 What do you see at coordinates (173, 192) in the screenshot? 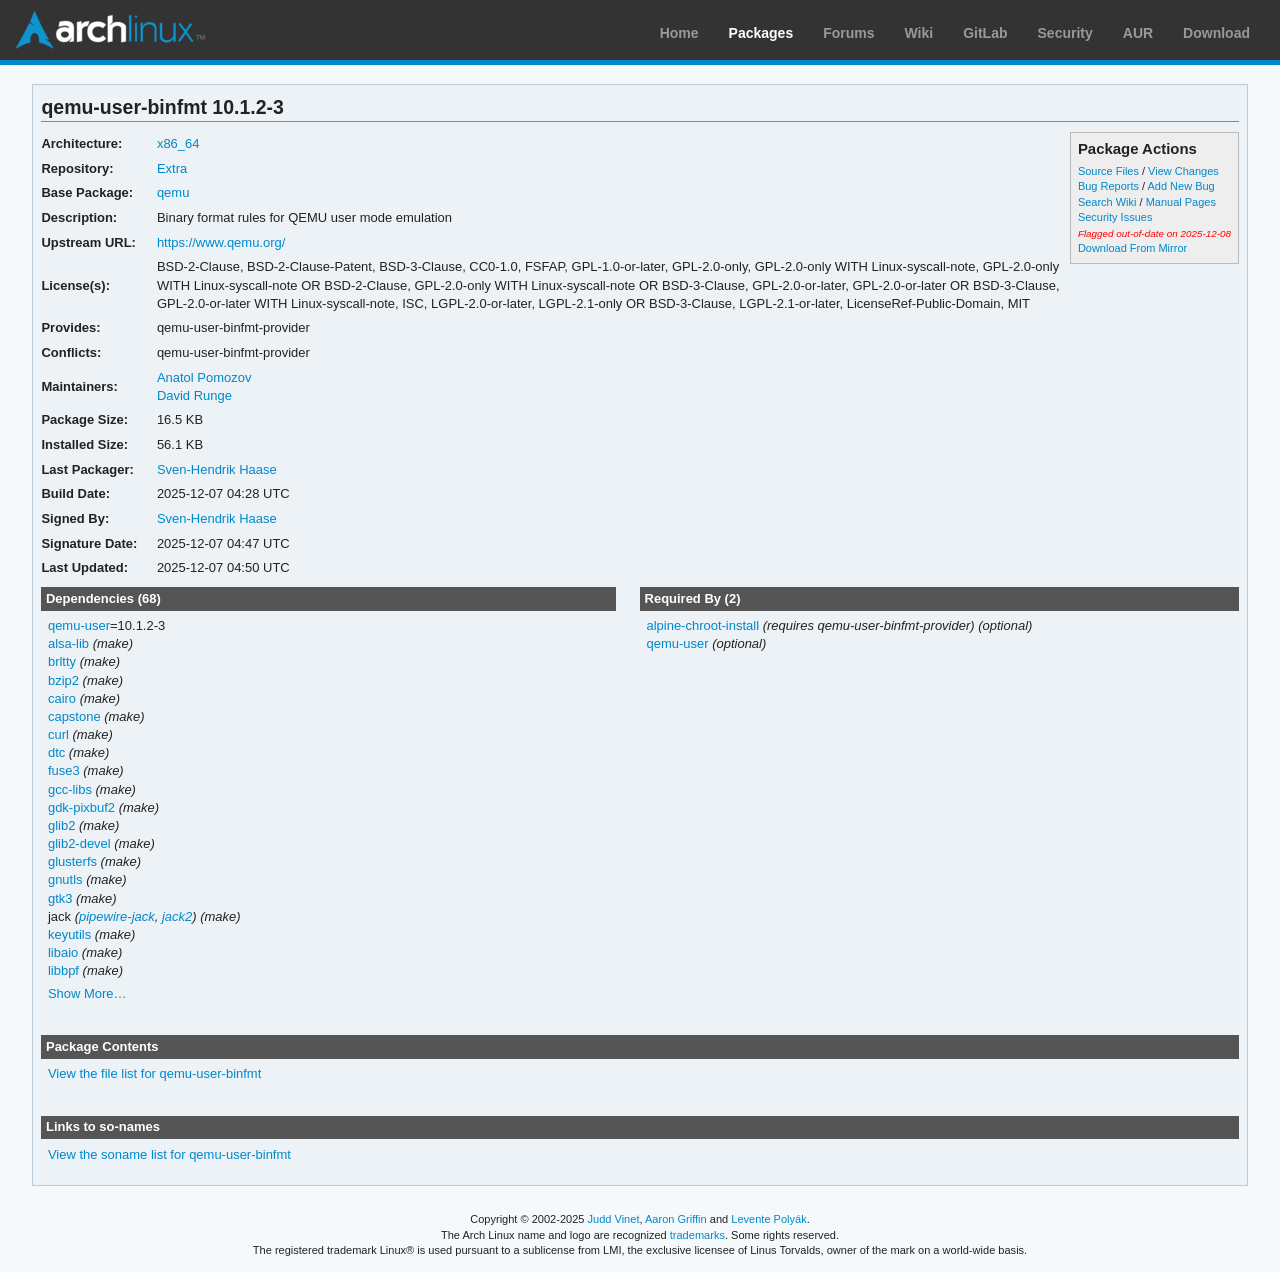
I see `qemu` at bounding box center [173, 192].